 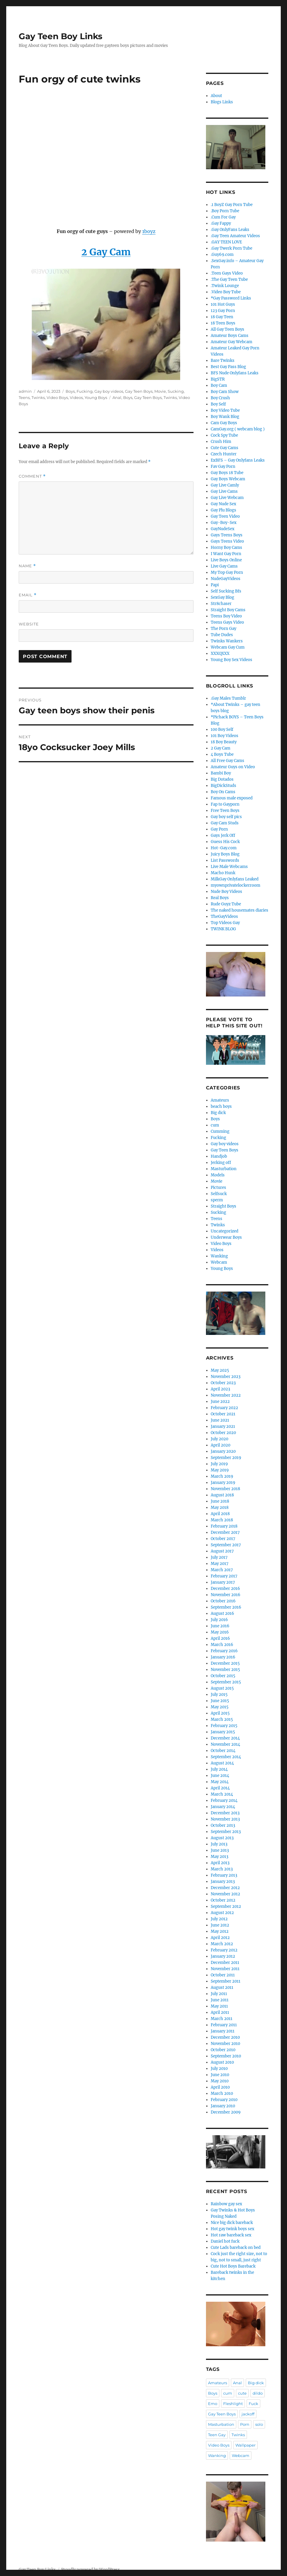 What do you see at coordinates (96, 397) in the screenshot?
I see `Young Boys` at bounding box center [96, 397].